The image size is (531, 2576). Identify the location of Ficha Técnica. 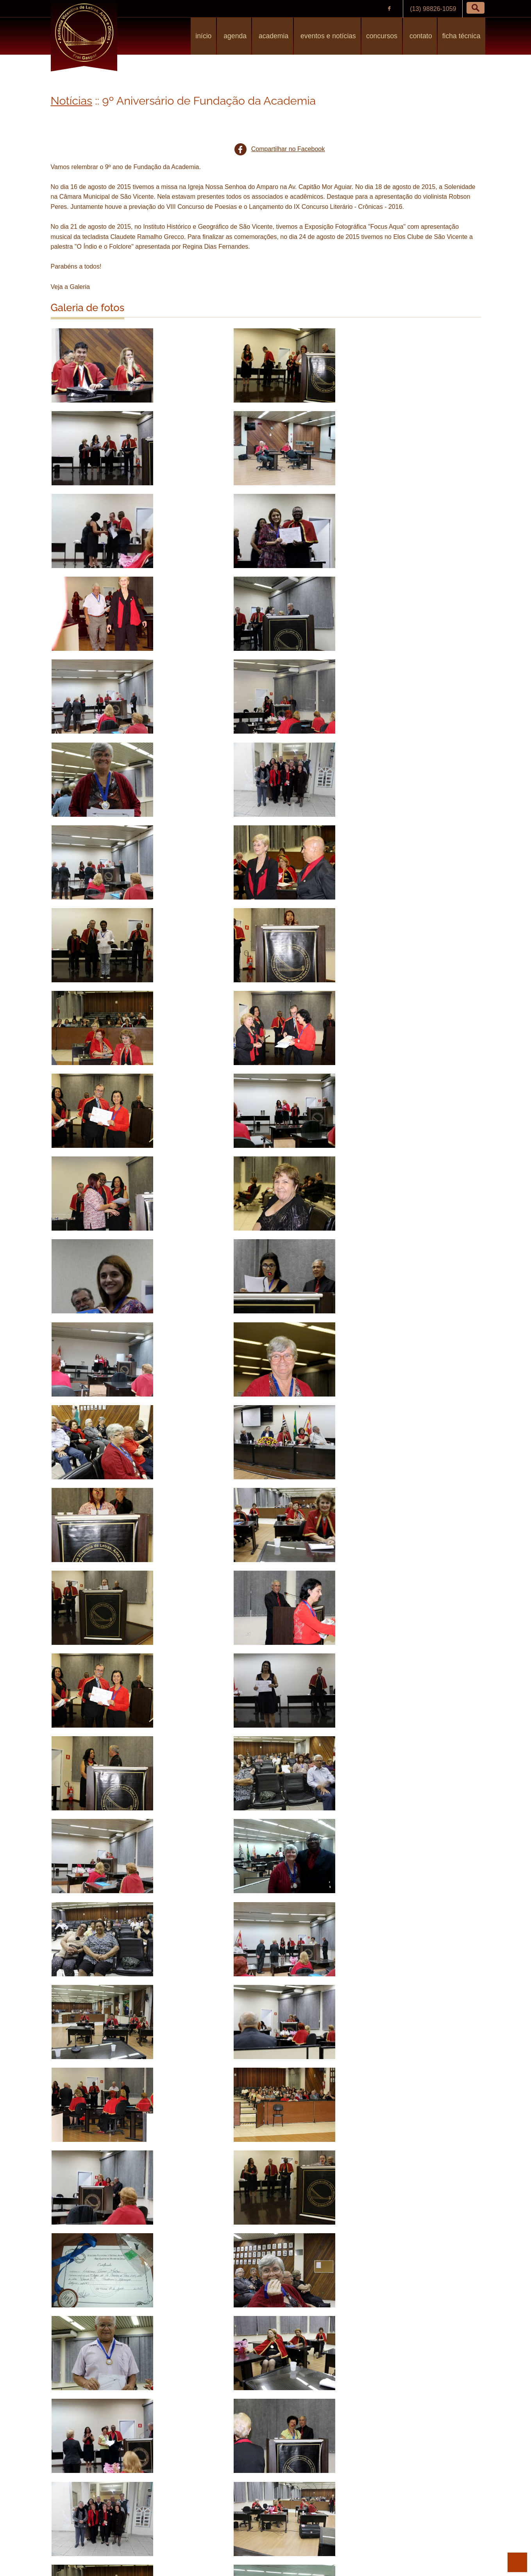
(461, 36).